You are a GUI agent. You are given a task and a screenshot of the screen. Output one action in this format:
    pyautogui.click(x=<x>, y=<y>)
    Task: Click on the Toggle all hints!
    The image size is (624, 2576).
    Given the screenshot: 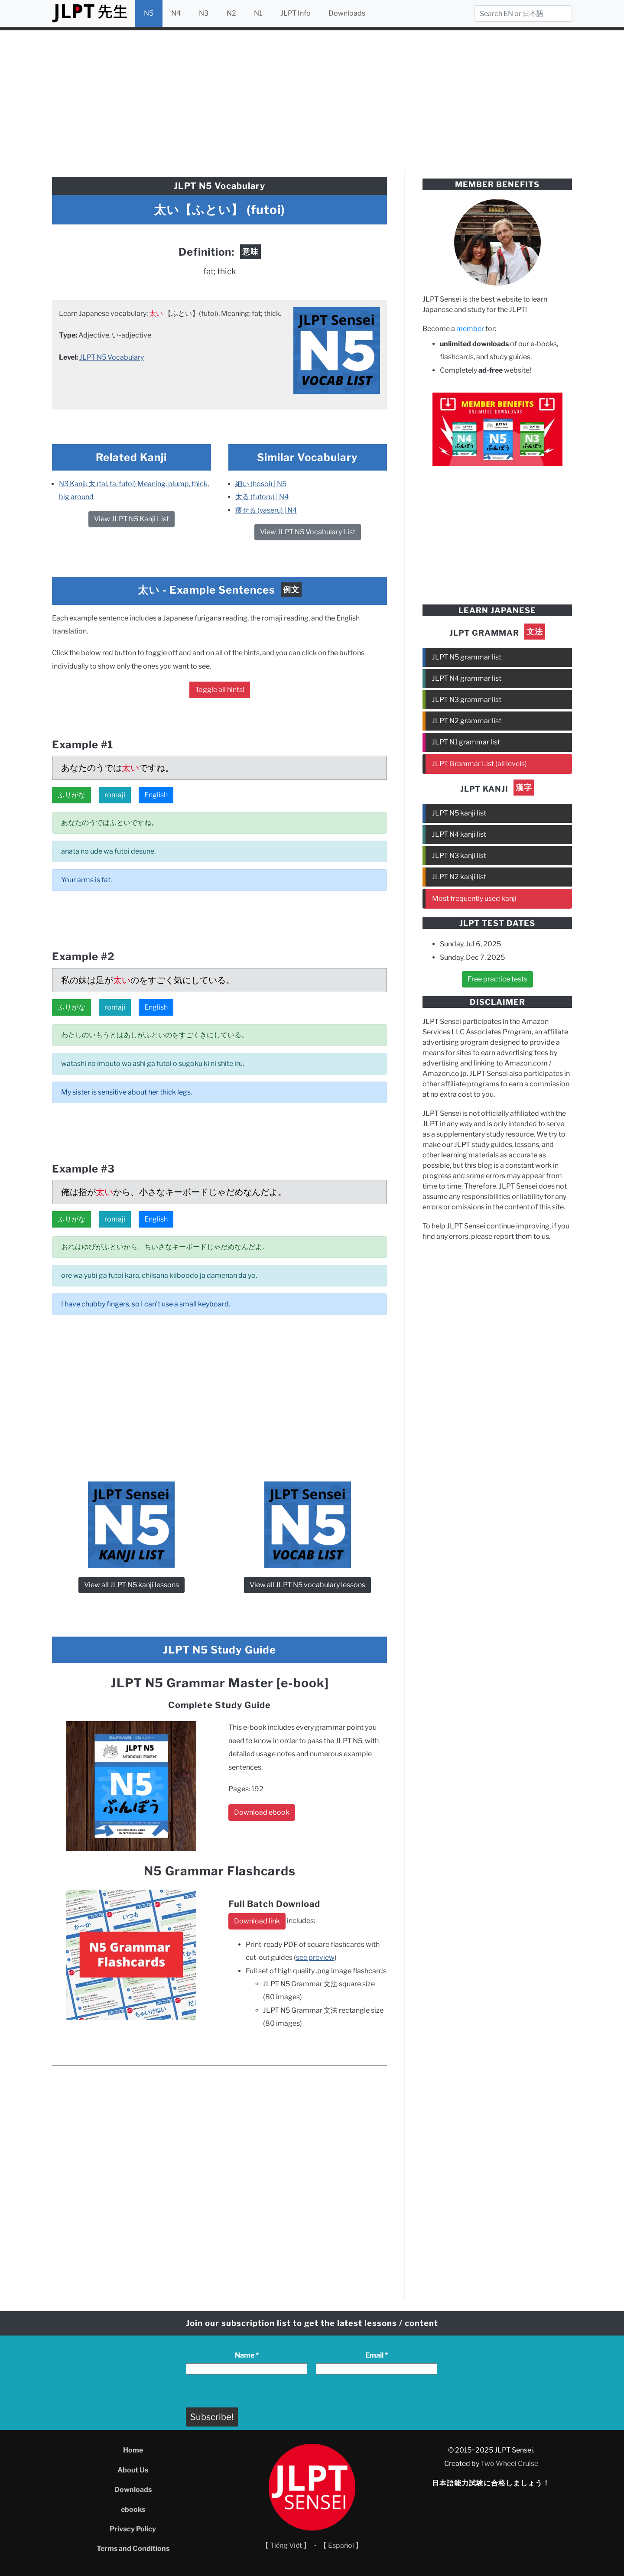 What is the action you would take?
    pyautogui.click(x=219, y=689)
    